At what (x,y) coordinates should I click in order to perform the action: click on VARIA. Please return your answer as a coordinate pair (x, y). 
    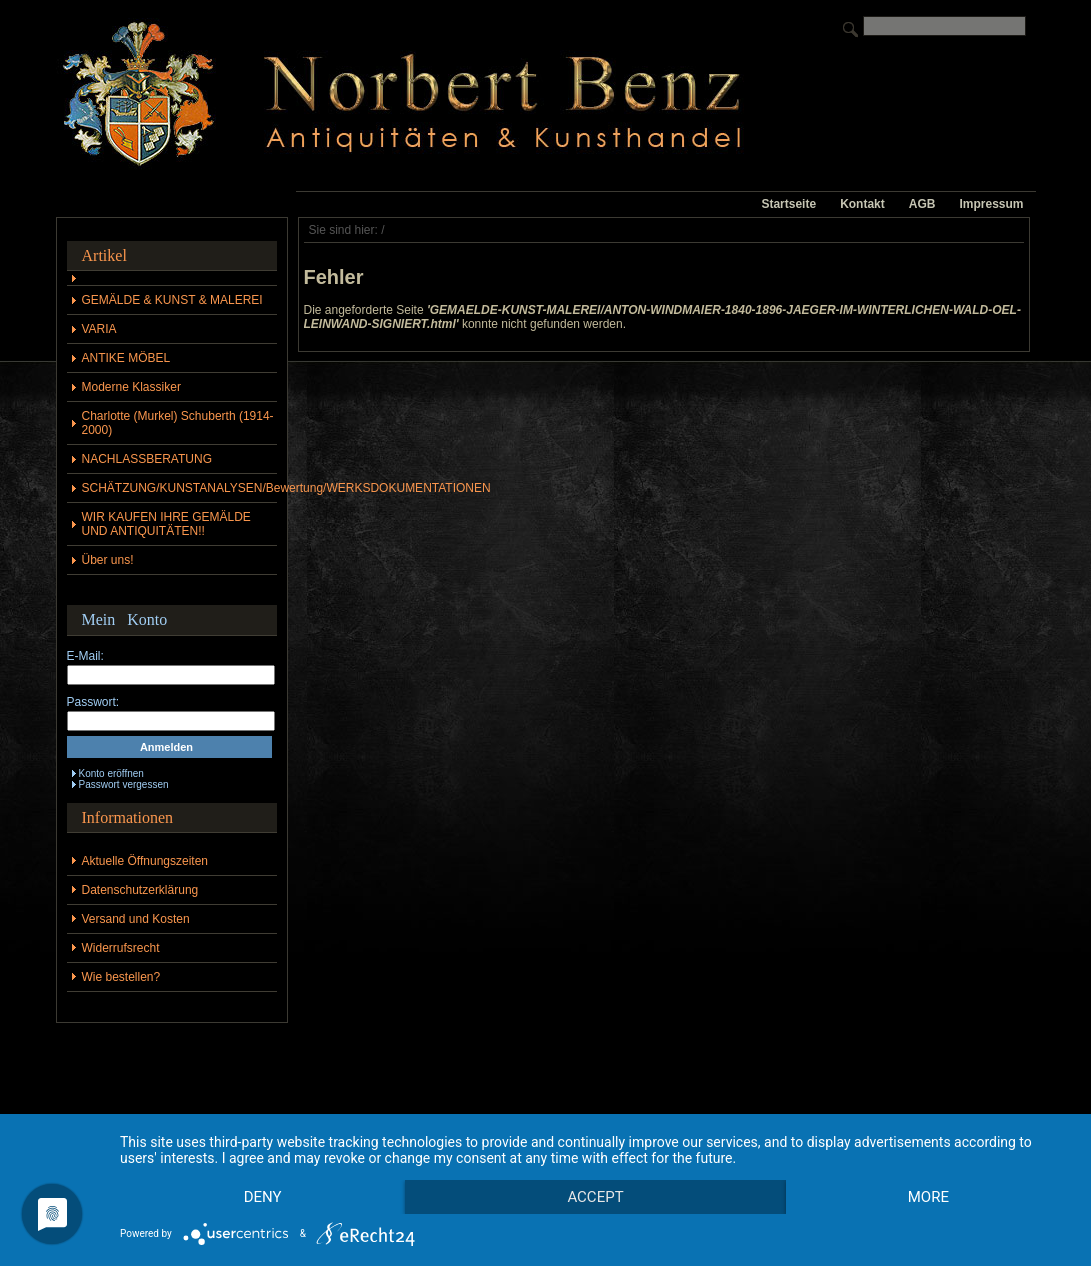
    Looking at the image, I should click on (99, 329).